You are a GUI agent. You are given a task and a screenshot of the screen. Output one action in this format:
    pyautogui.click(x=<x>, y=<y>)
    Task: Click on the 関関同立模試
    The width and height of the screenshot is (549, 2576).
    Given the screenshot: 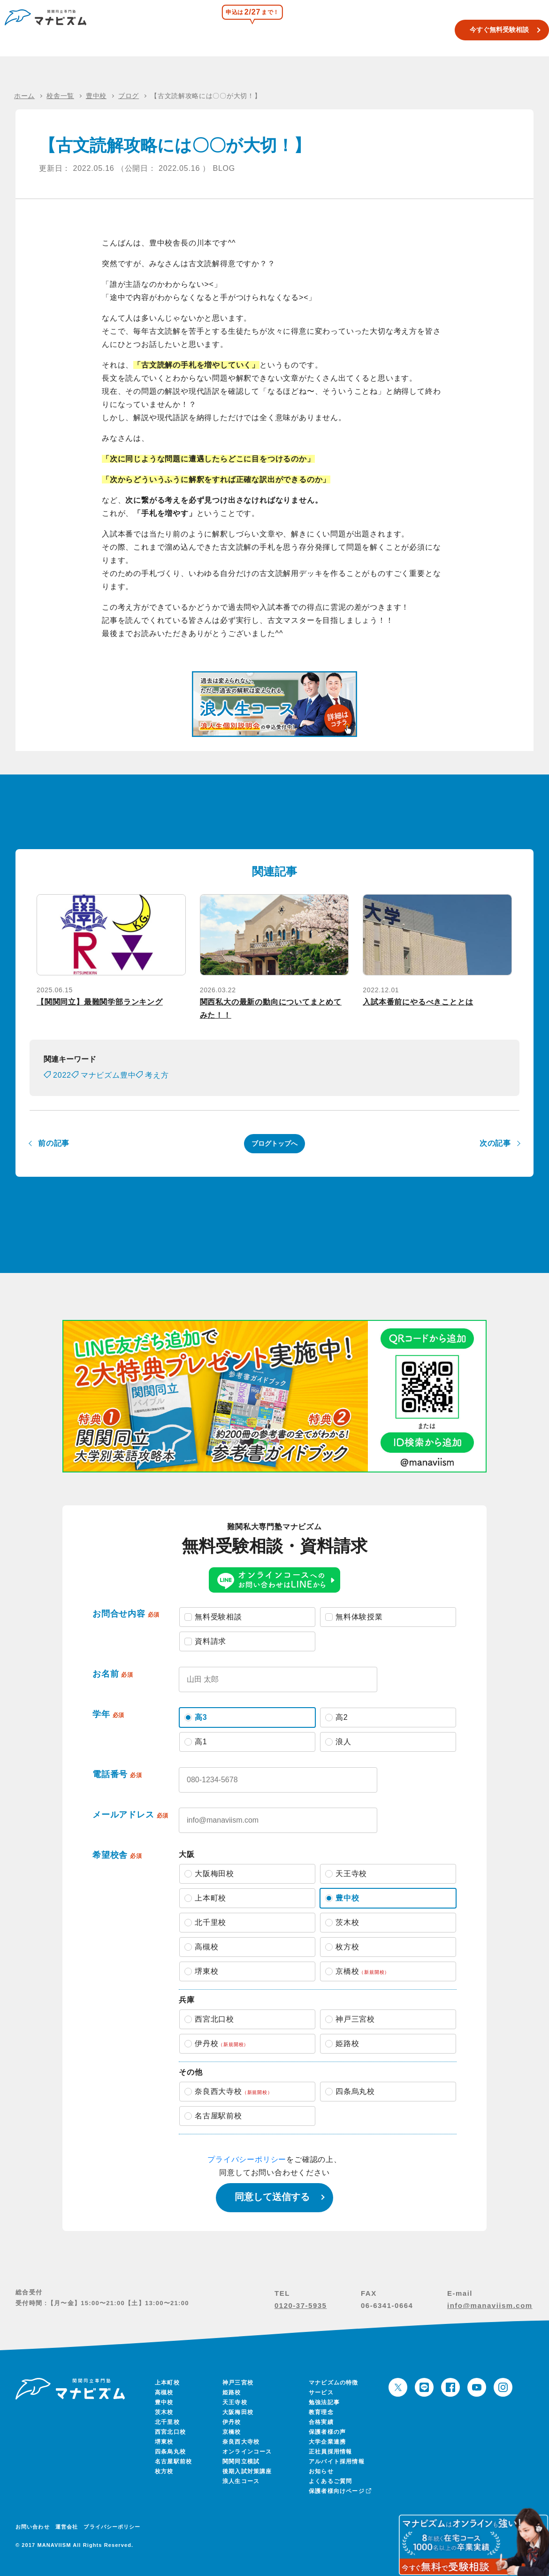 What is the action you would take?
    pyautogui.click(x=290, y=30)
    